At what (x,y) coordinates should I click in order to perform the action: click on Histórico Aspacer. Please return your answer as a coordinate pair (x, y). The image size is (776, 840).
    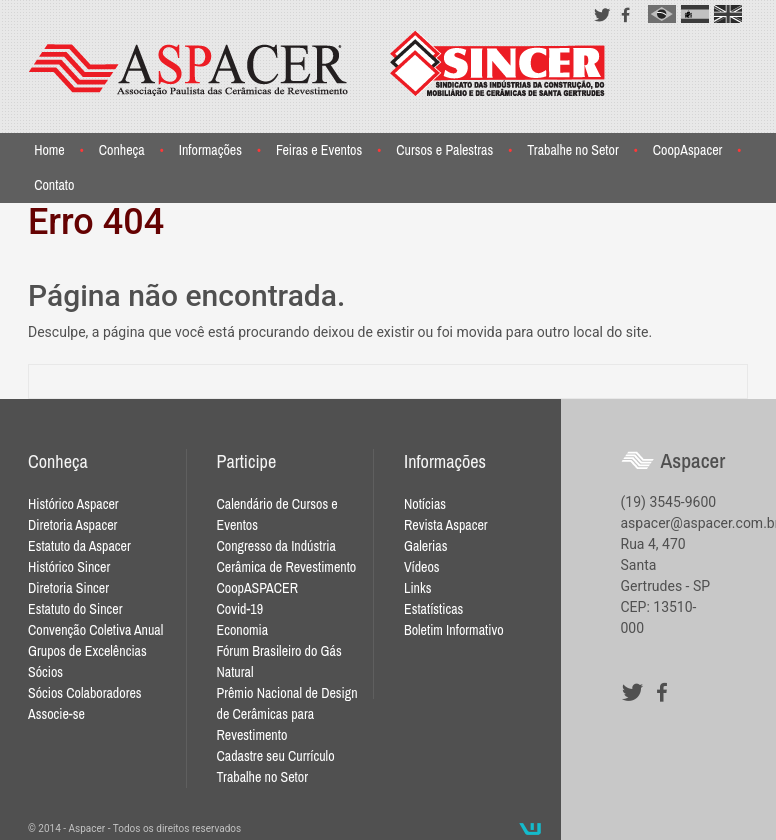
    Looking at the image, I should click on (73, 504).